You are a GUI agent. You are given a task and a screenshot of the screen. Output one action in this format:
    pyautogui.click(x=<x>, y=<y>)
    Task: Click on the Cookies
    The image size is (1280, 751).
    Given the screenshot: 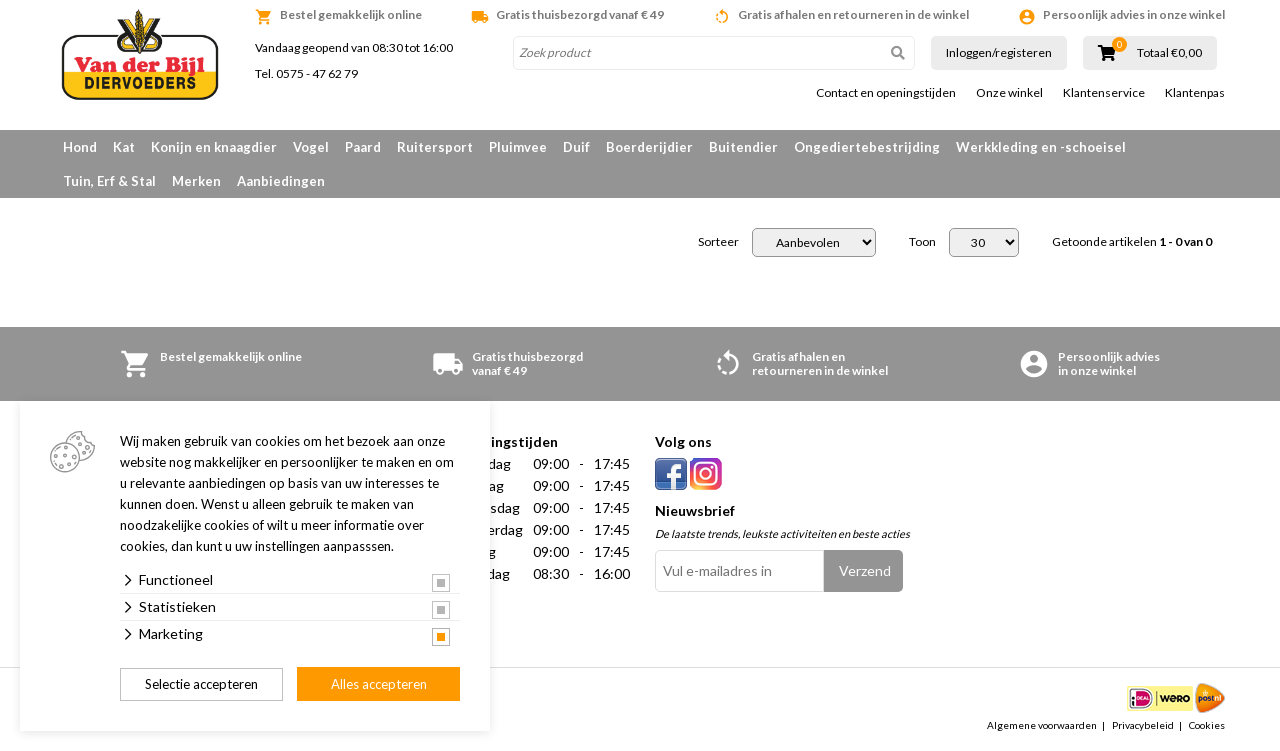 What is the action you would take?
    pyautogui.click(x=1207, y=725)
    